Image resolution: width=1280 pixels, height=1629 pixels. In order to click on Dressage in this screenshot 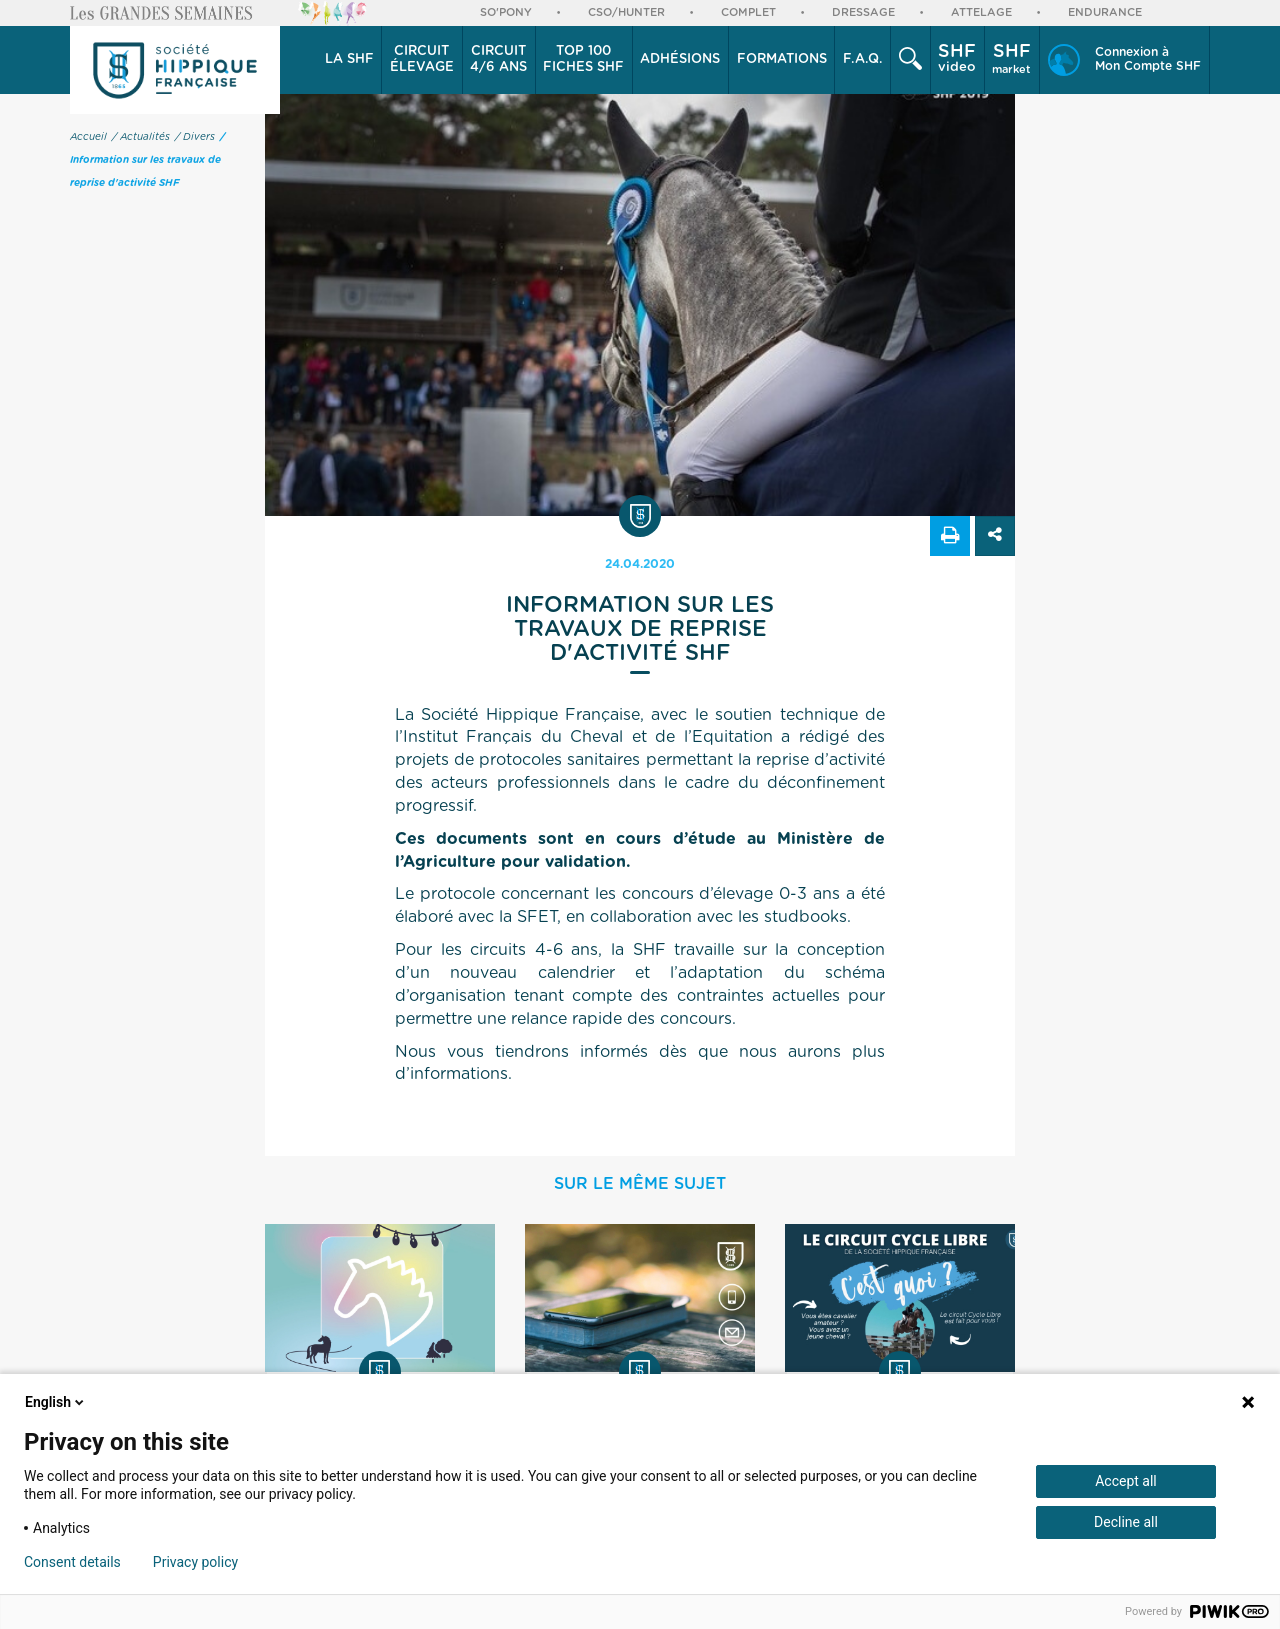, I will do `click(863, 12)`.